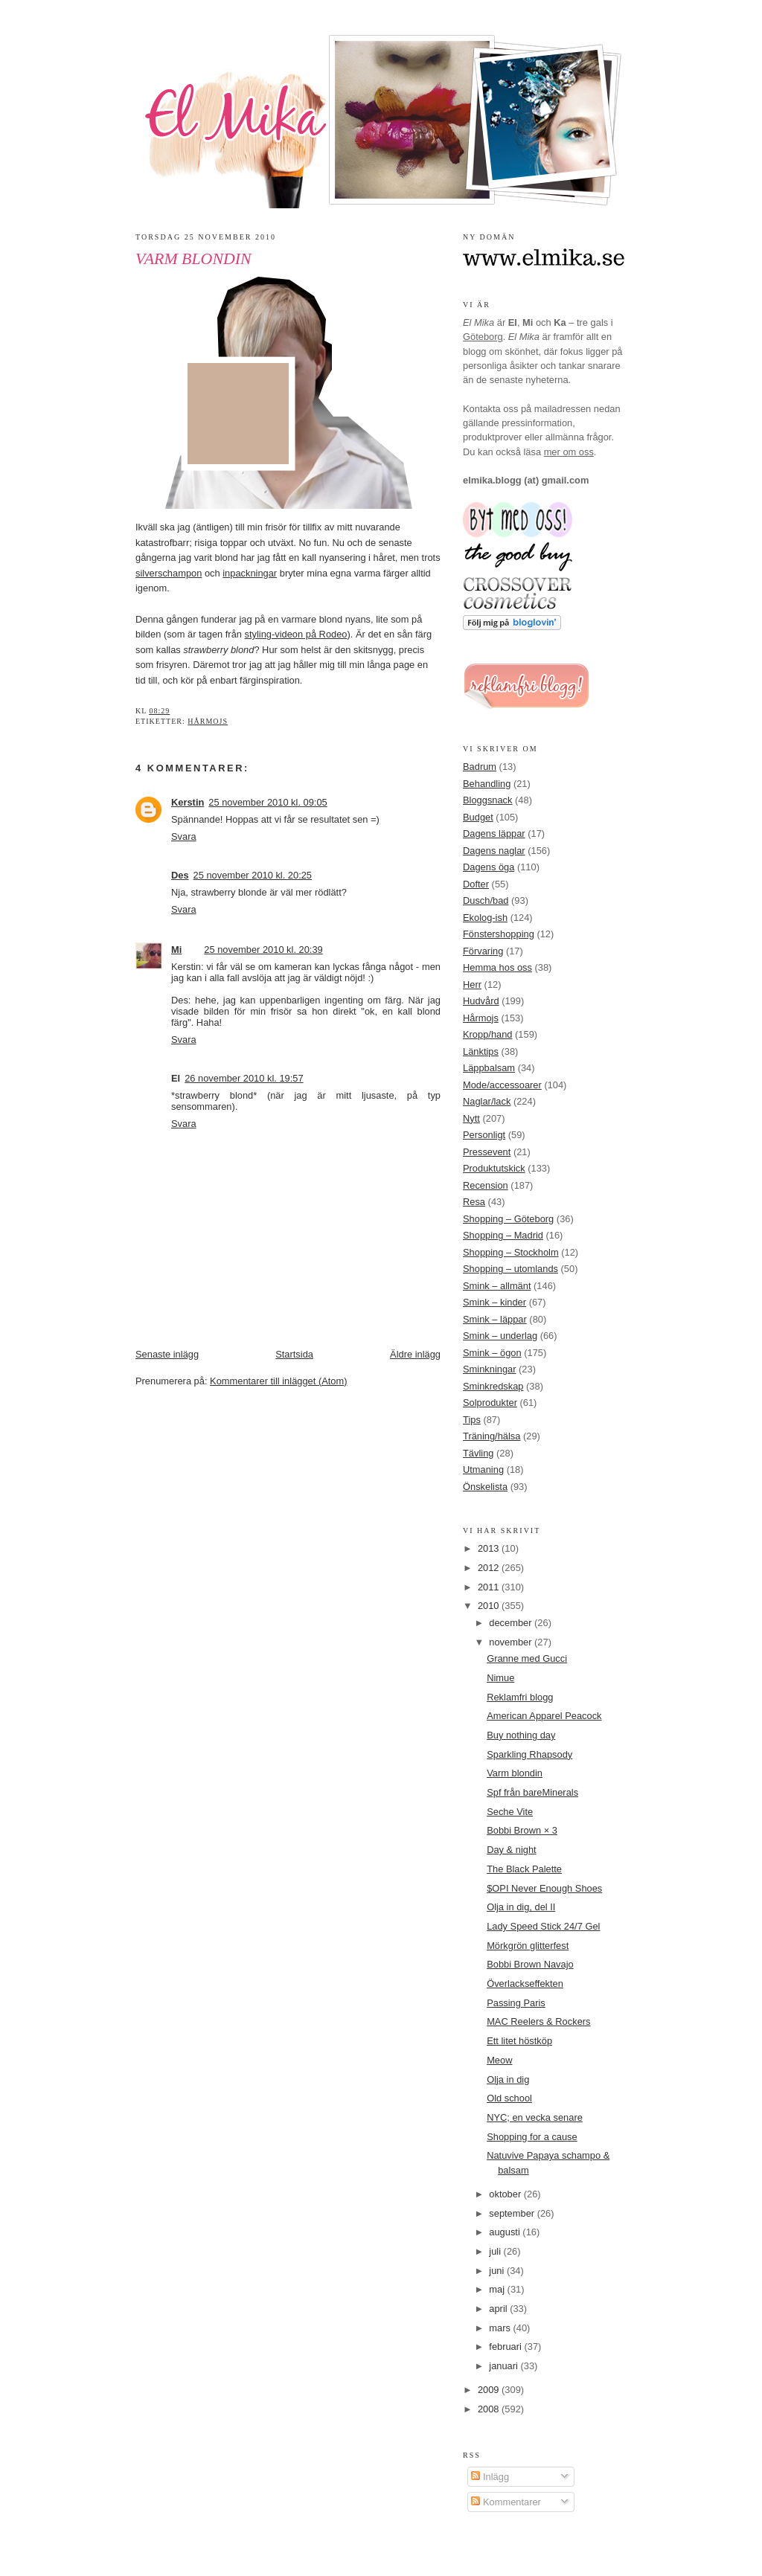 This screenshot has height=2576, width=762. I want to click on Shopping – utomlands, so click(510, 1268).